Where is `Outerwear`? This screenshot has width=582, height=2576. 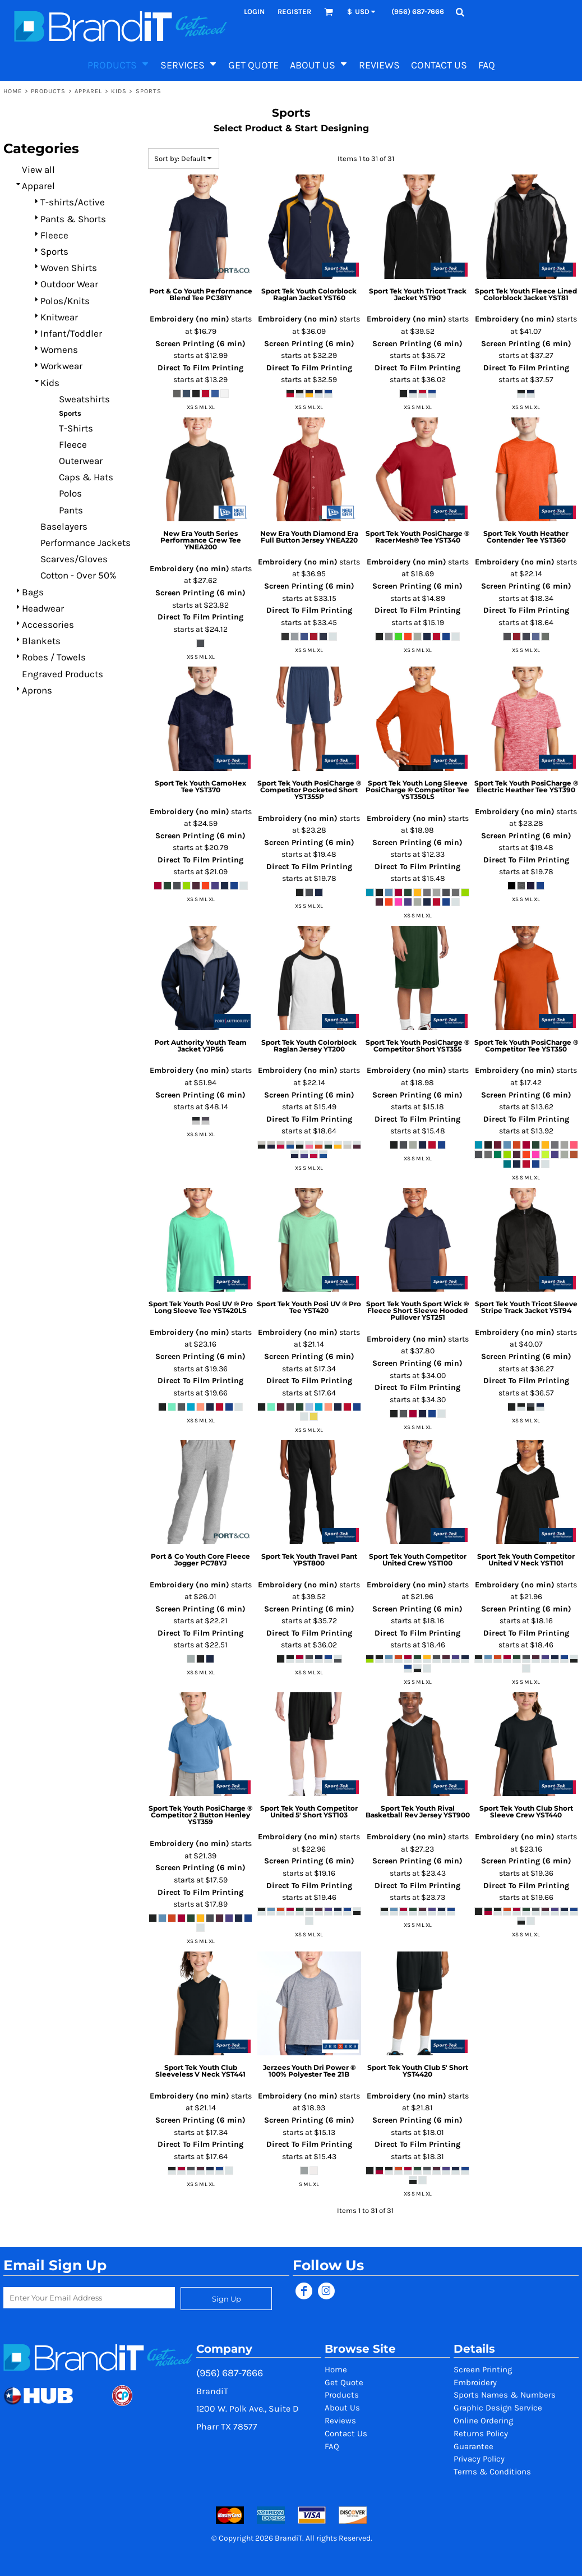 Outerwear is located at coordinates (81, 460).